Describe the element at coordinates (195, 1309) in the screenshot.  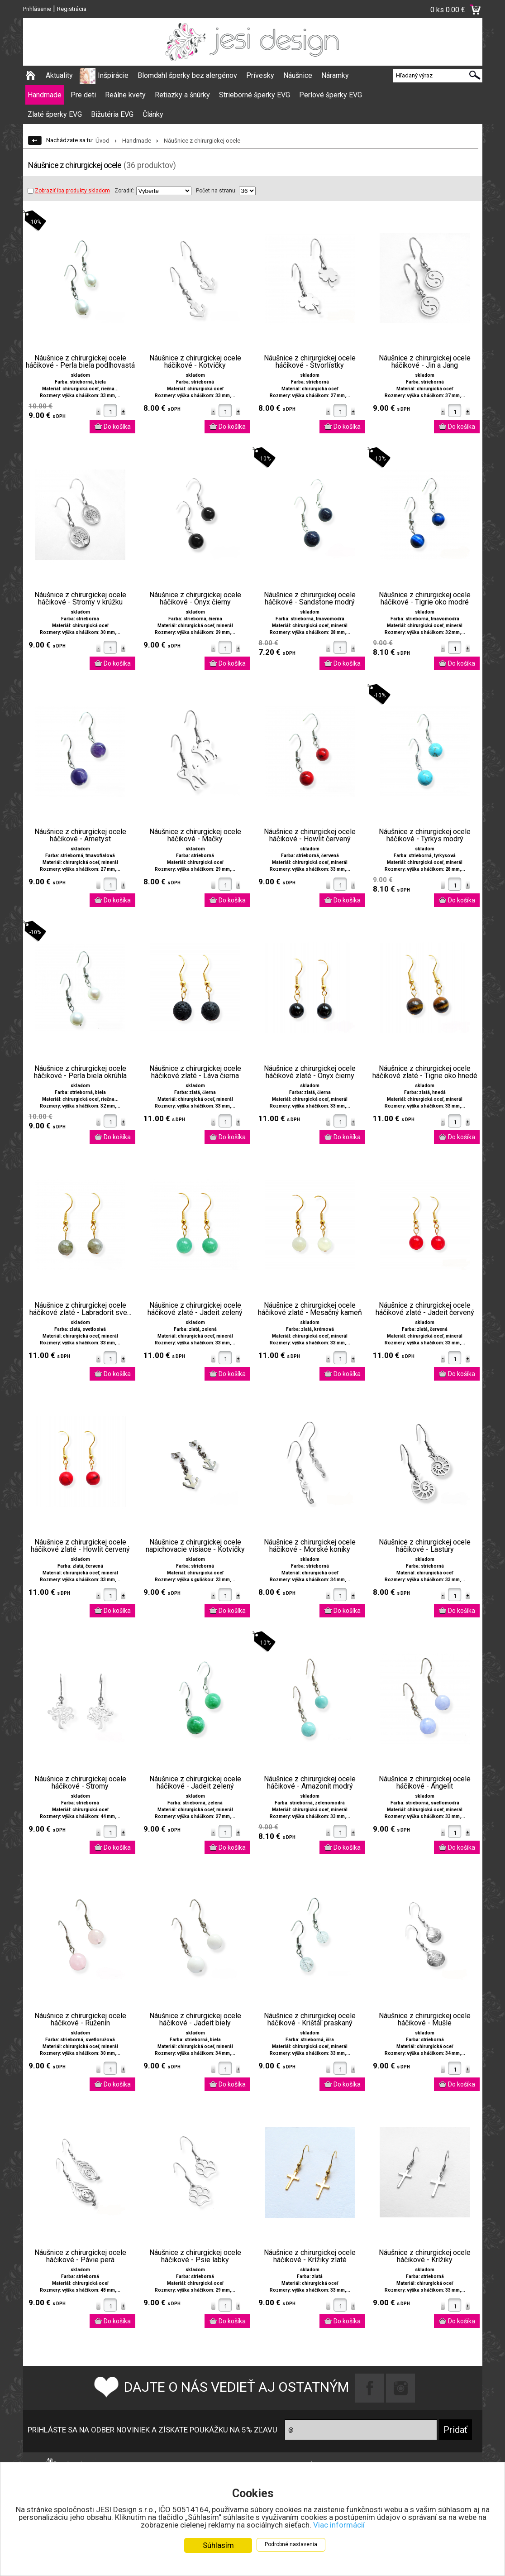
I see `Náušnice z chirurgickej ocele háčikové zlaté - Jadeit zelený` at that location.